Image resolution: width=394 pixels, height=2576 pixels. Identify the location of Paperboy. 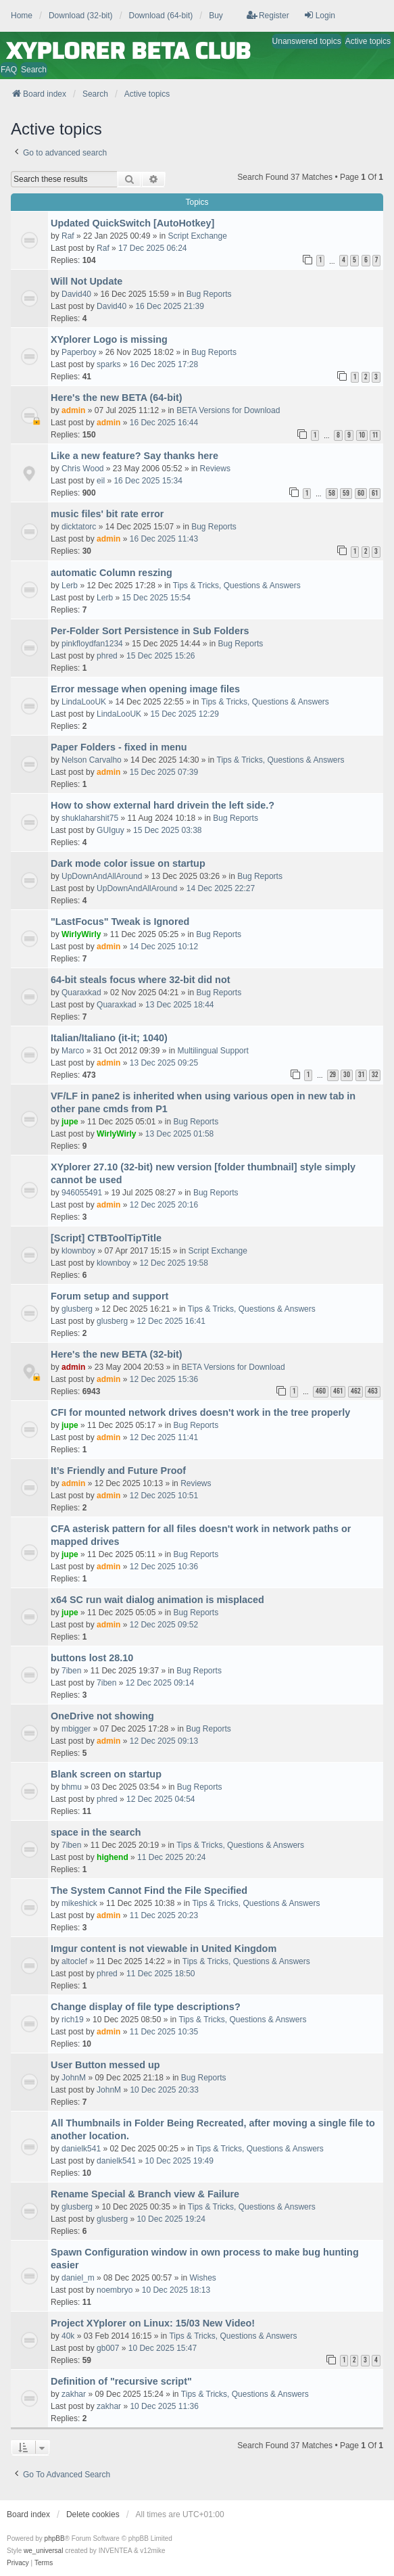
(78, 352).